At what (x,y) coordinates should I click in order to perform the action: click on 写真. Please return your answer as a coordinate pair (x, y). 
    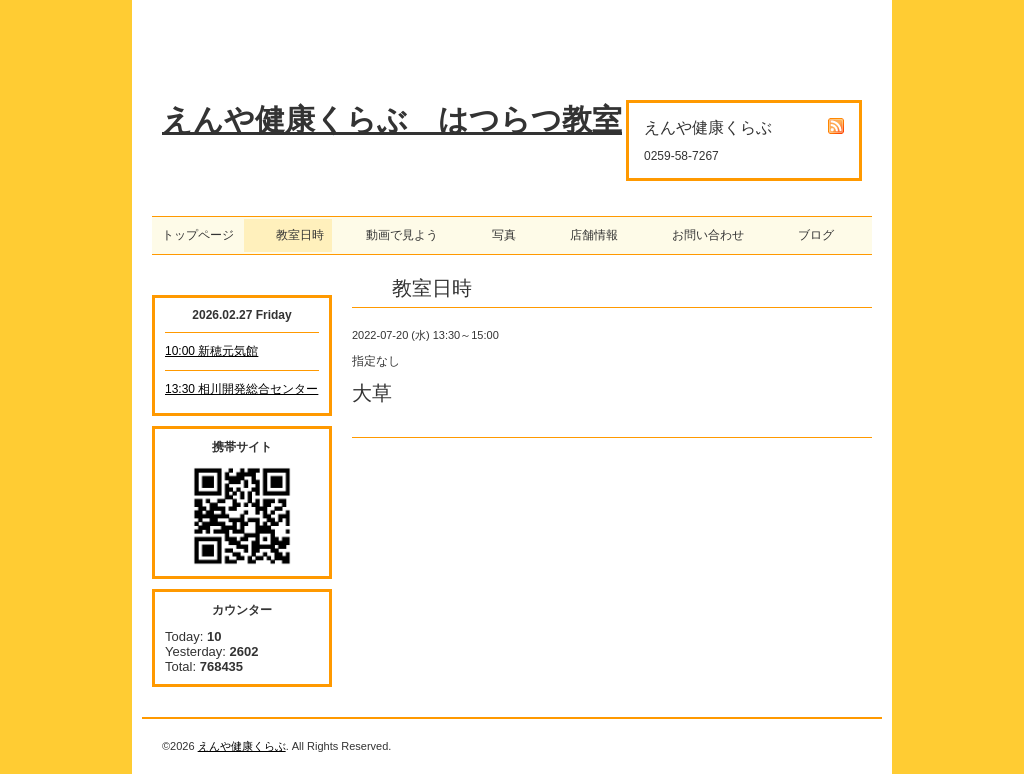
    Looking at the image, I should click on (498, 235).